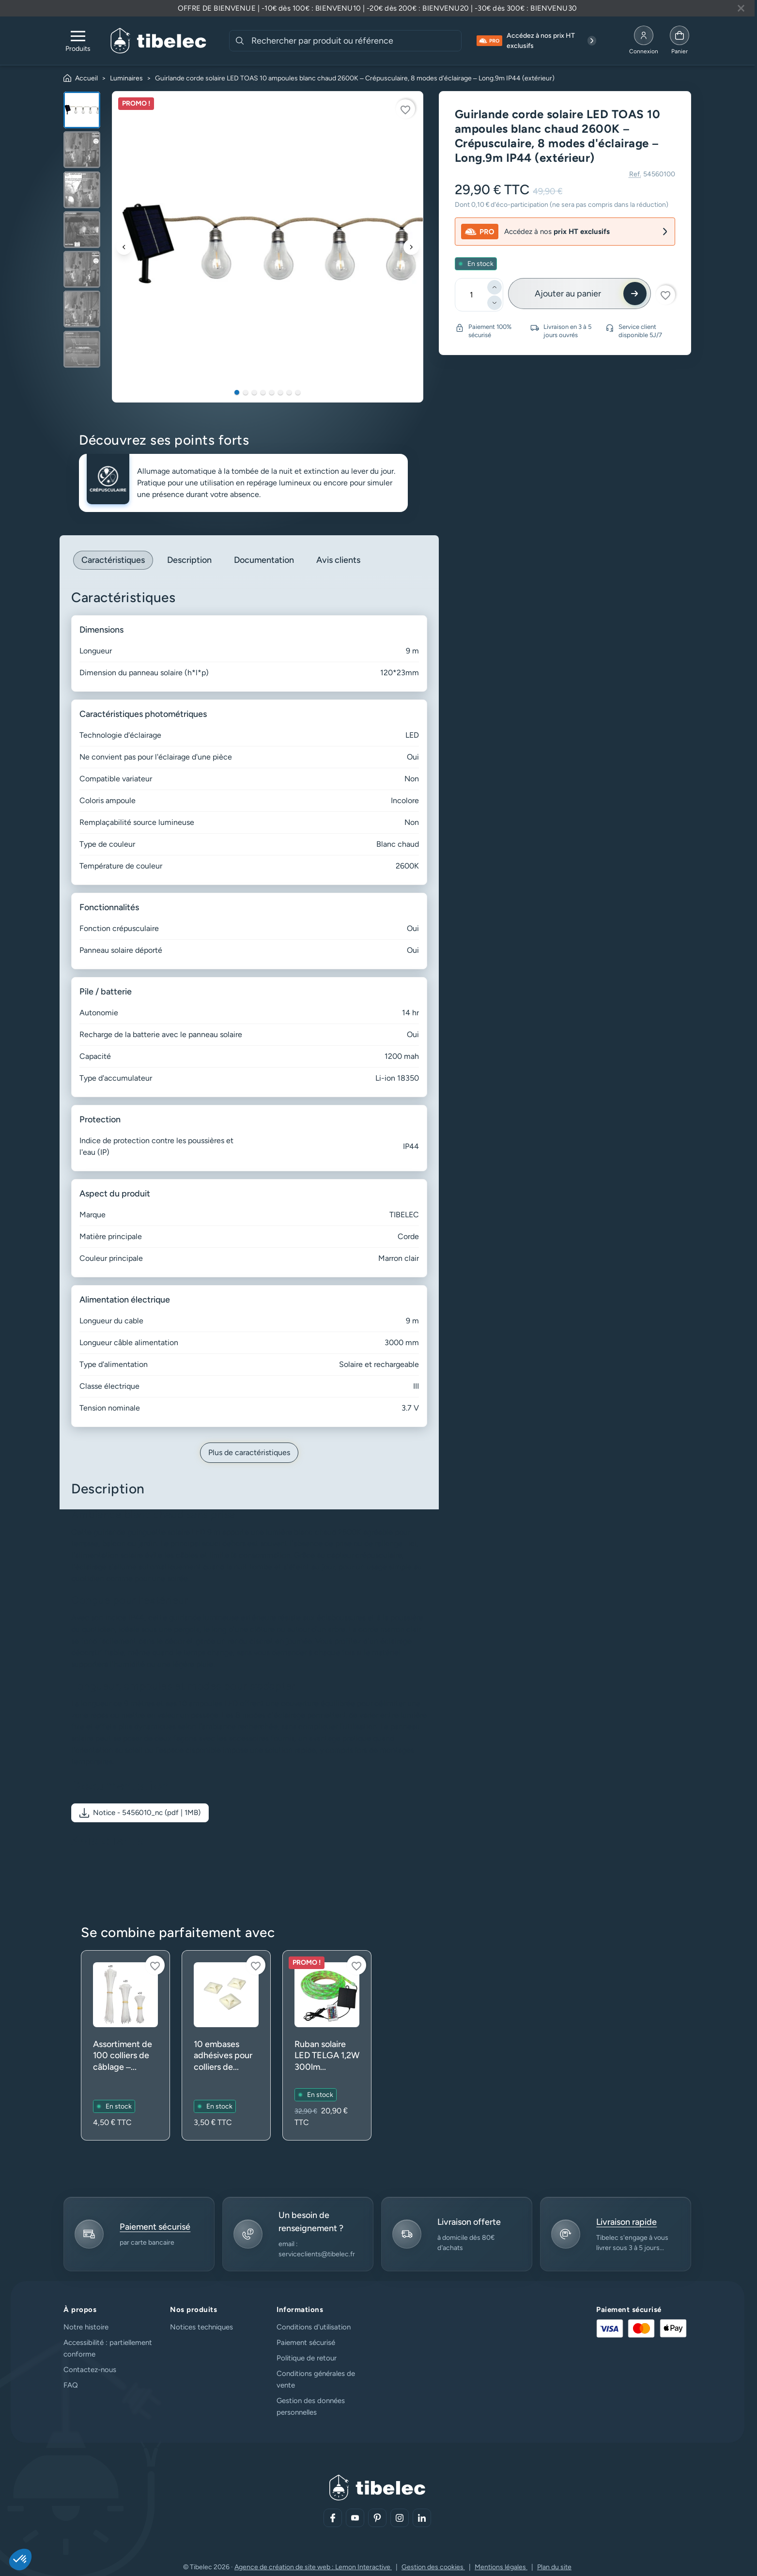 This screenshot has width=757, height=2576. I want to click on Notre histoire, so click(85, 2327).